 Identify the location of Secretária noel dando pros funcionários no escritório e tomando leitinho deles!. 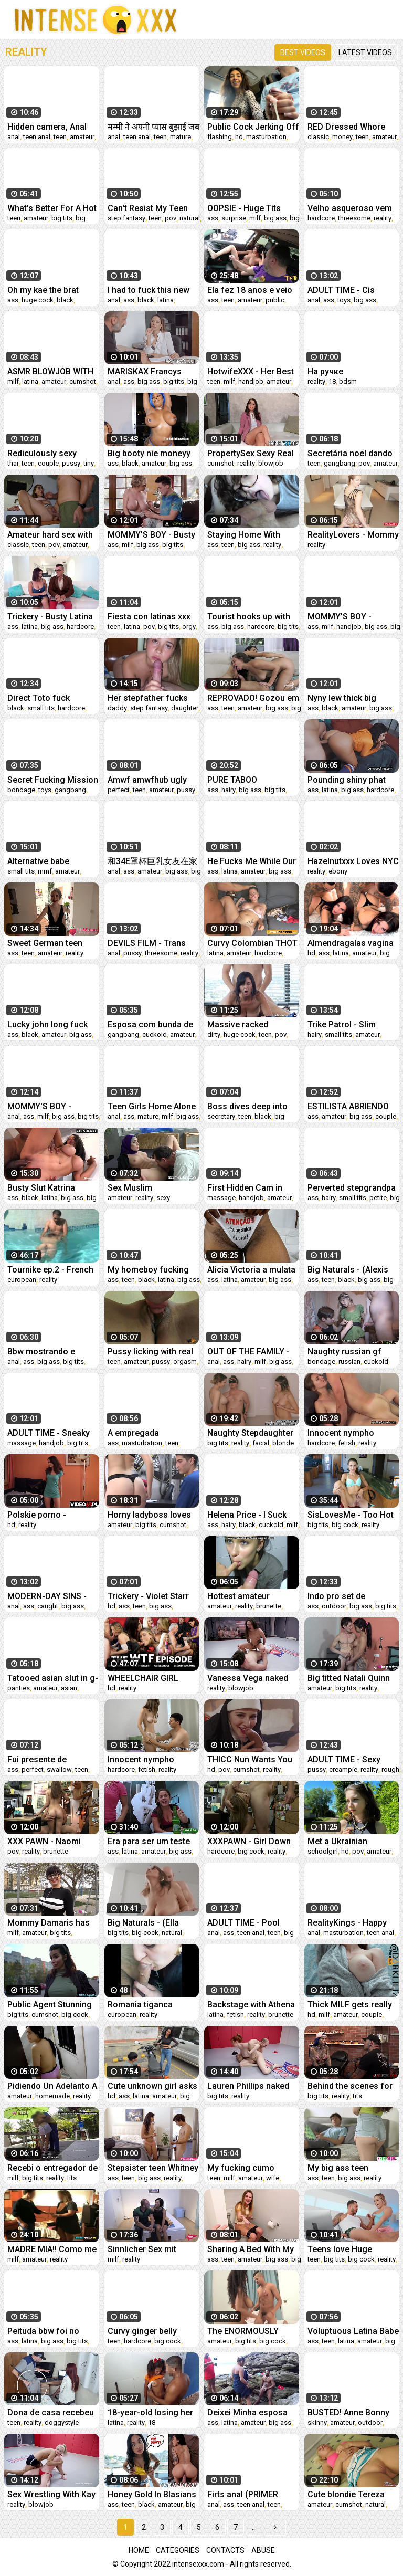
(350, 453).